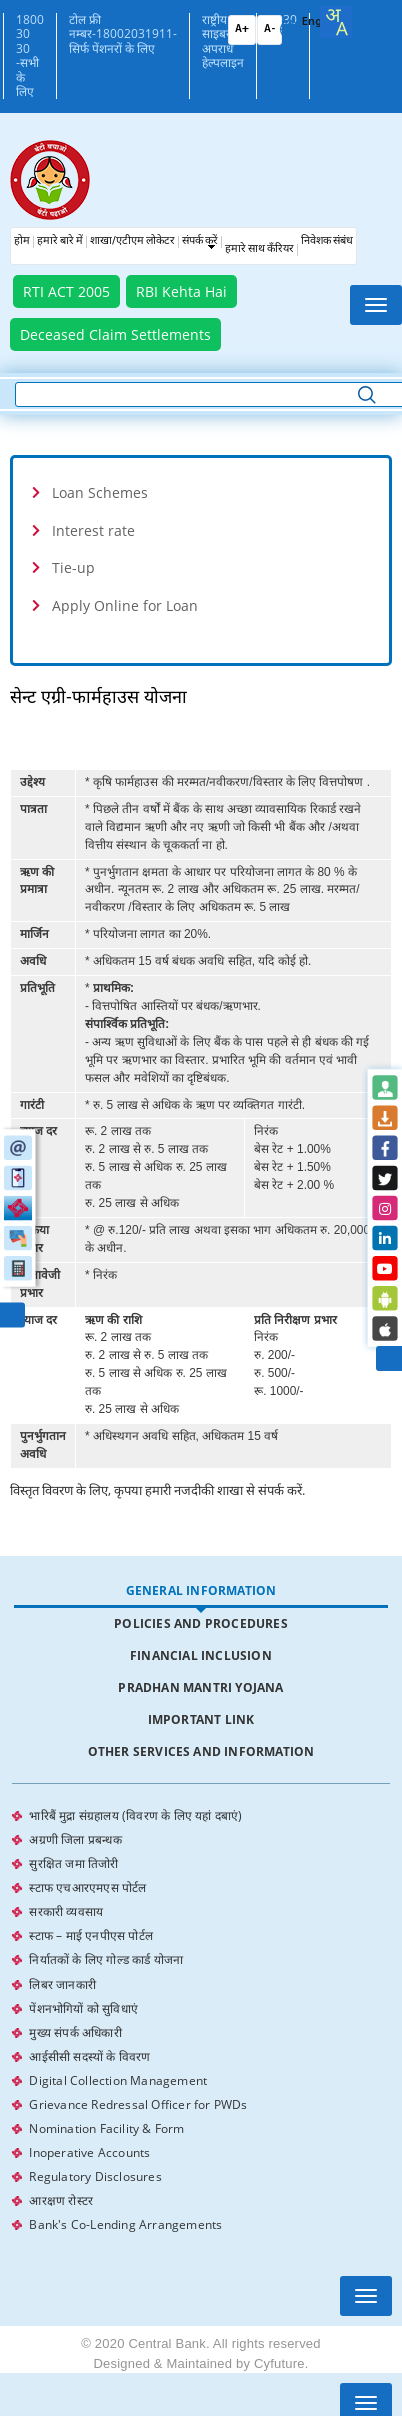 The width and height of the screenshot is (402, 2416). Describe the element at coordinates (100, 492) in the screenshot. I see `Loan Schemes` at that location.